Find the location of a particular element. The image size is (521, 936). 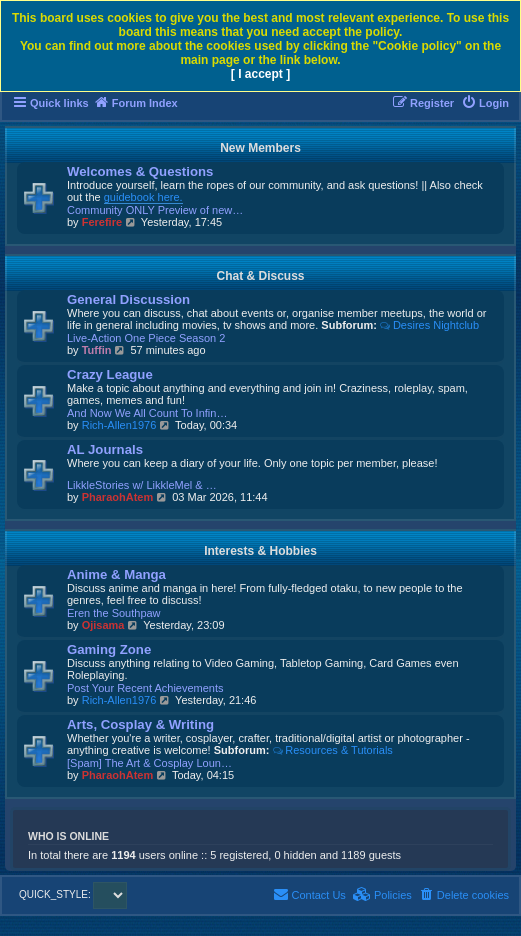

Live-Action One Piece Season 2 is located at coordinates (146, 338).